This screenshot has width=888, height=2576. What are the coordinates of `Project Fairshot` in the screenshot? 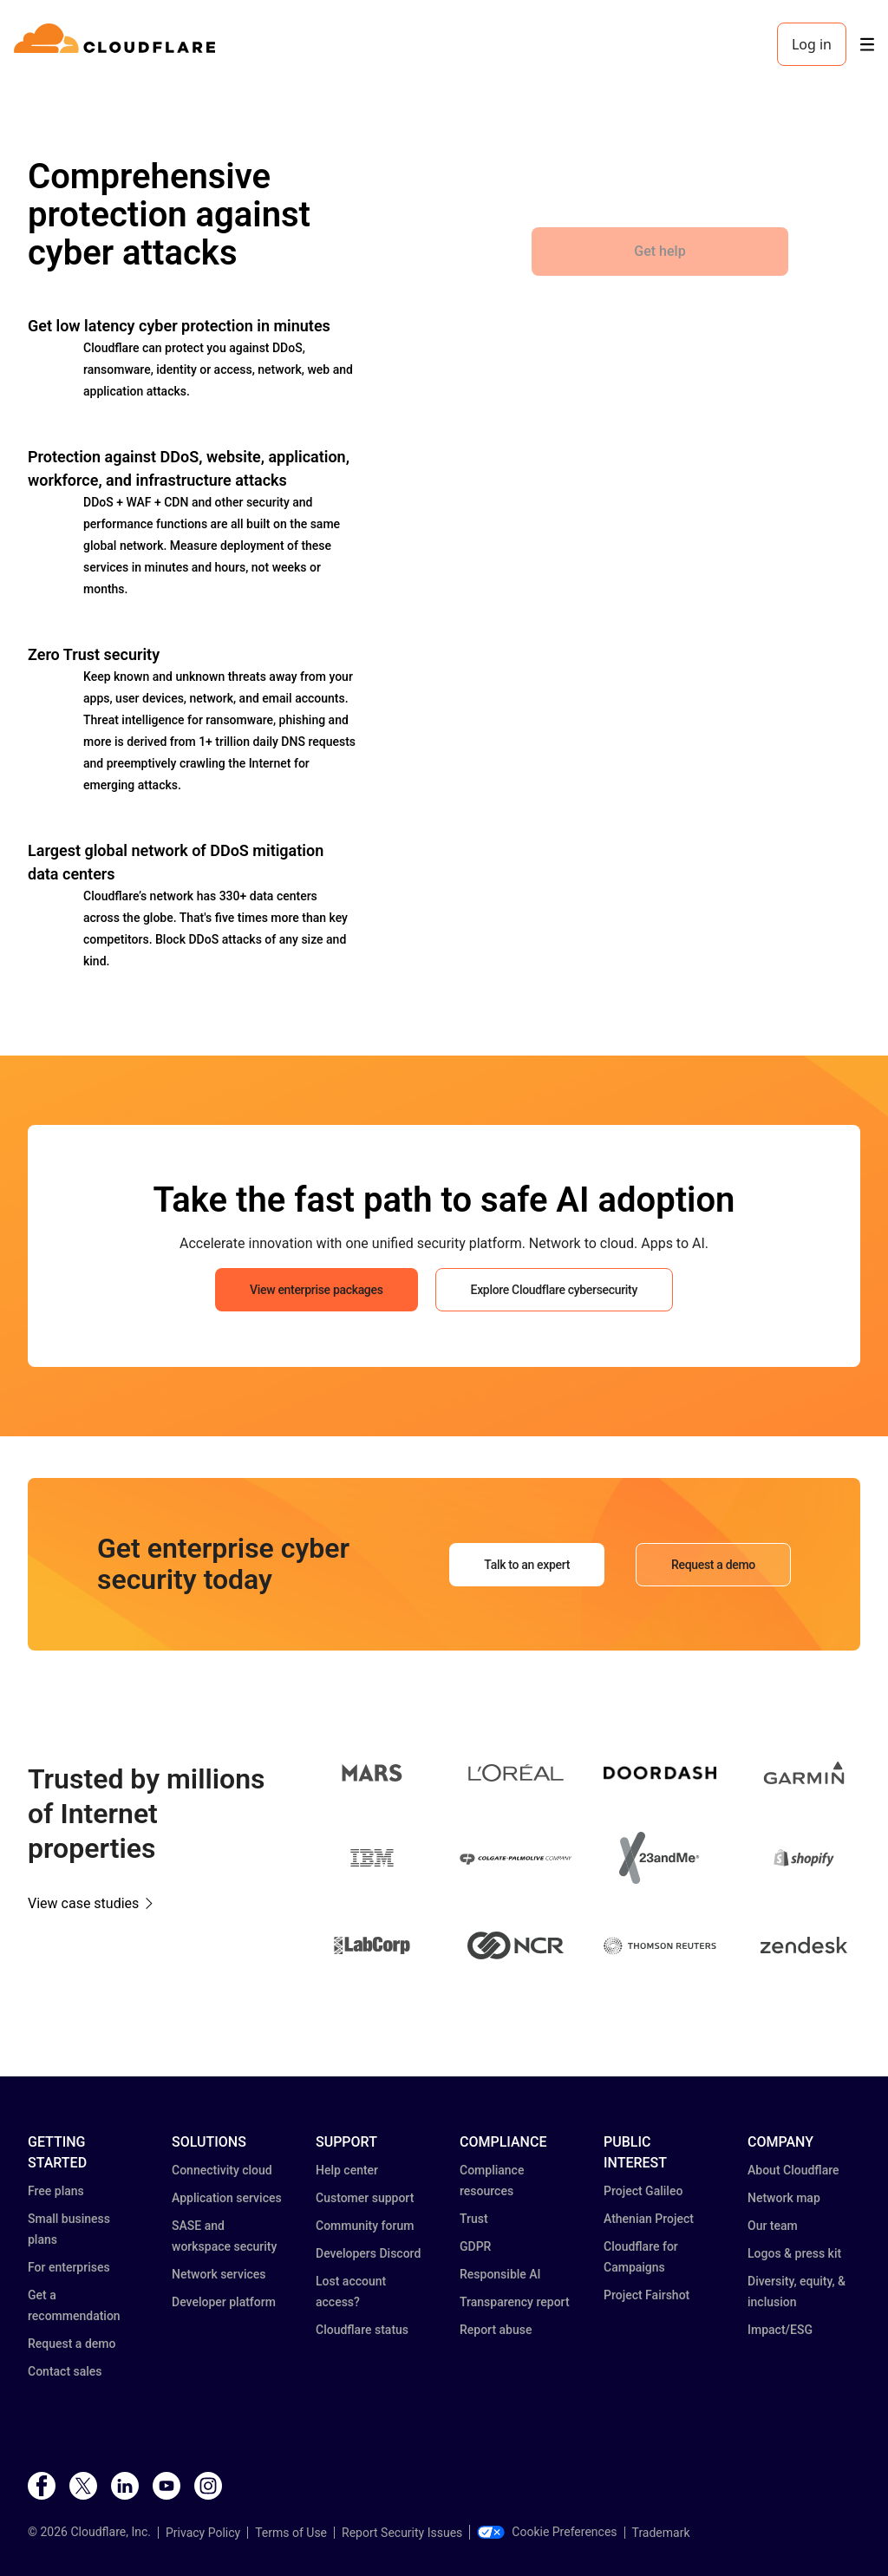 It's located at (646, 2295).